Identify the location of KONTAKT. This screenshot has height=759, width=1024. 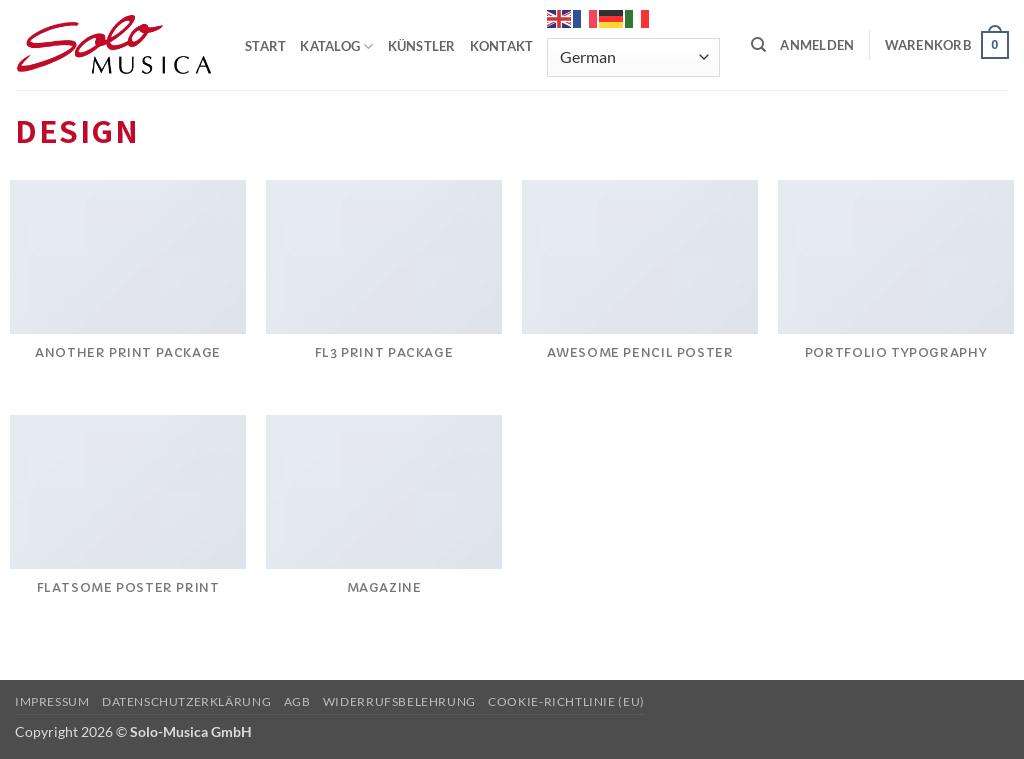
(502, 46).